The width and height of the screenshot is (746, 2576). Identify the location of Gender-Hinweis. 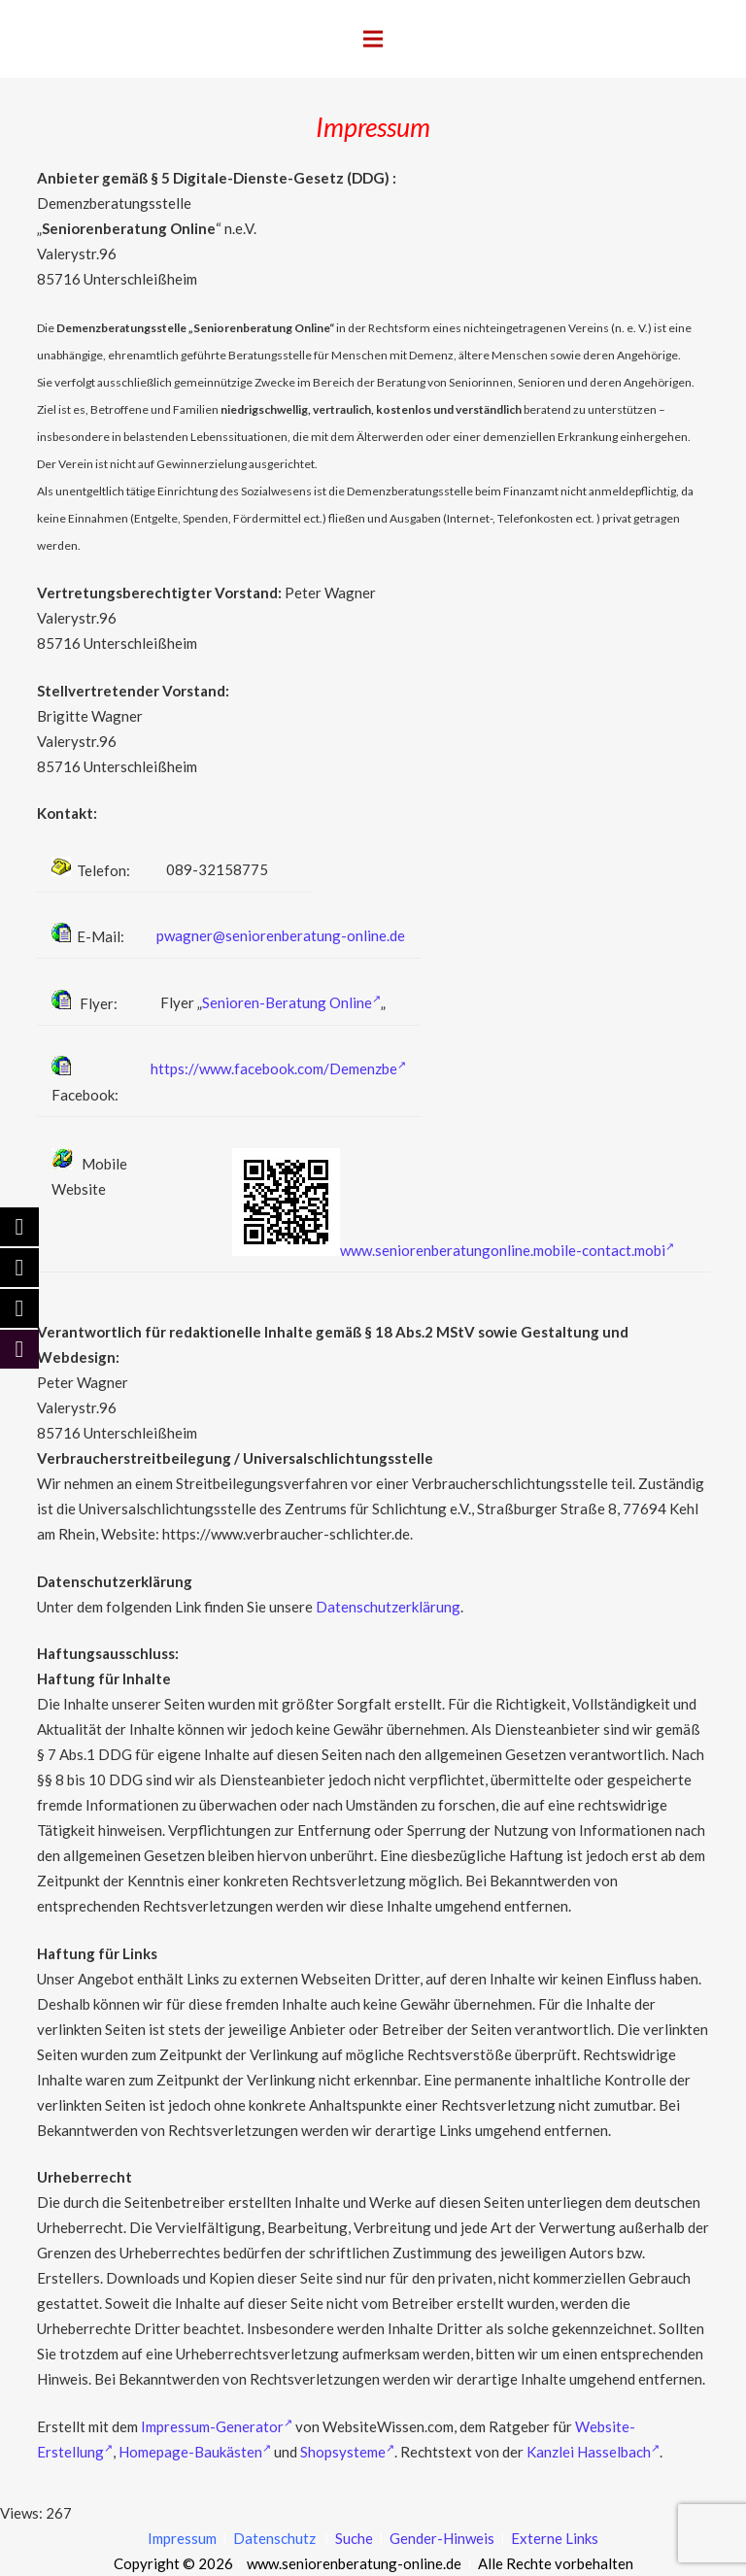
(443, 2538).